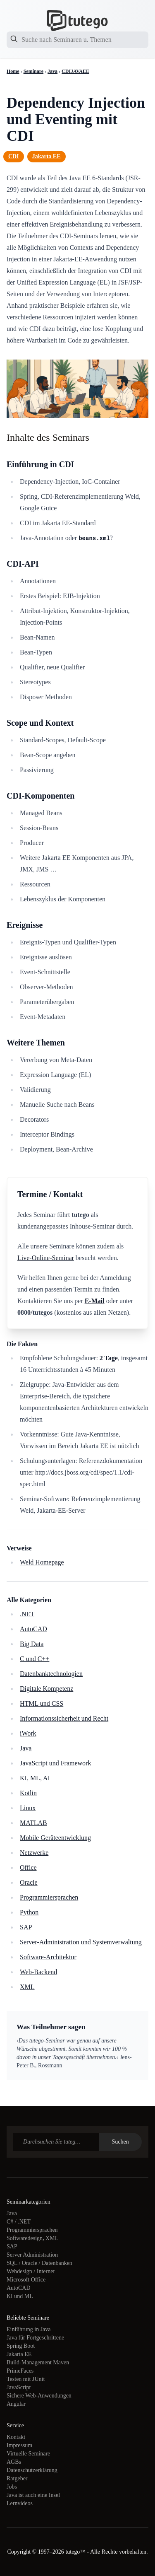 The width and height of the screenshot is (155, 2576). Describe the element at coordinates (39, 2396) in the screenshot. I see `Sichere Web-Anwendungen` at that location.